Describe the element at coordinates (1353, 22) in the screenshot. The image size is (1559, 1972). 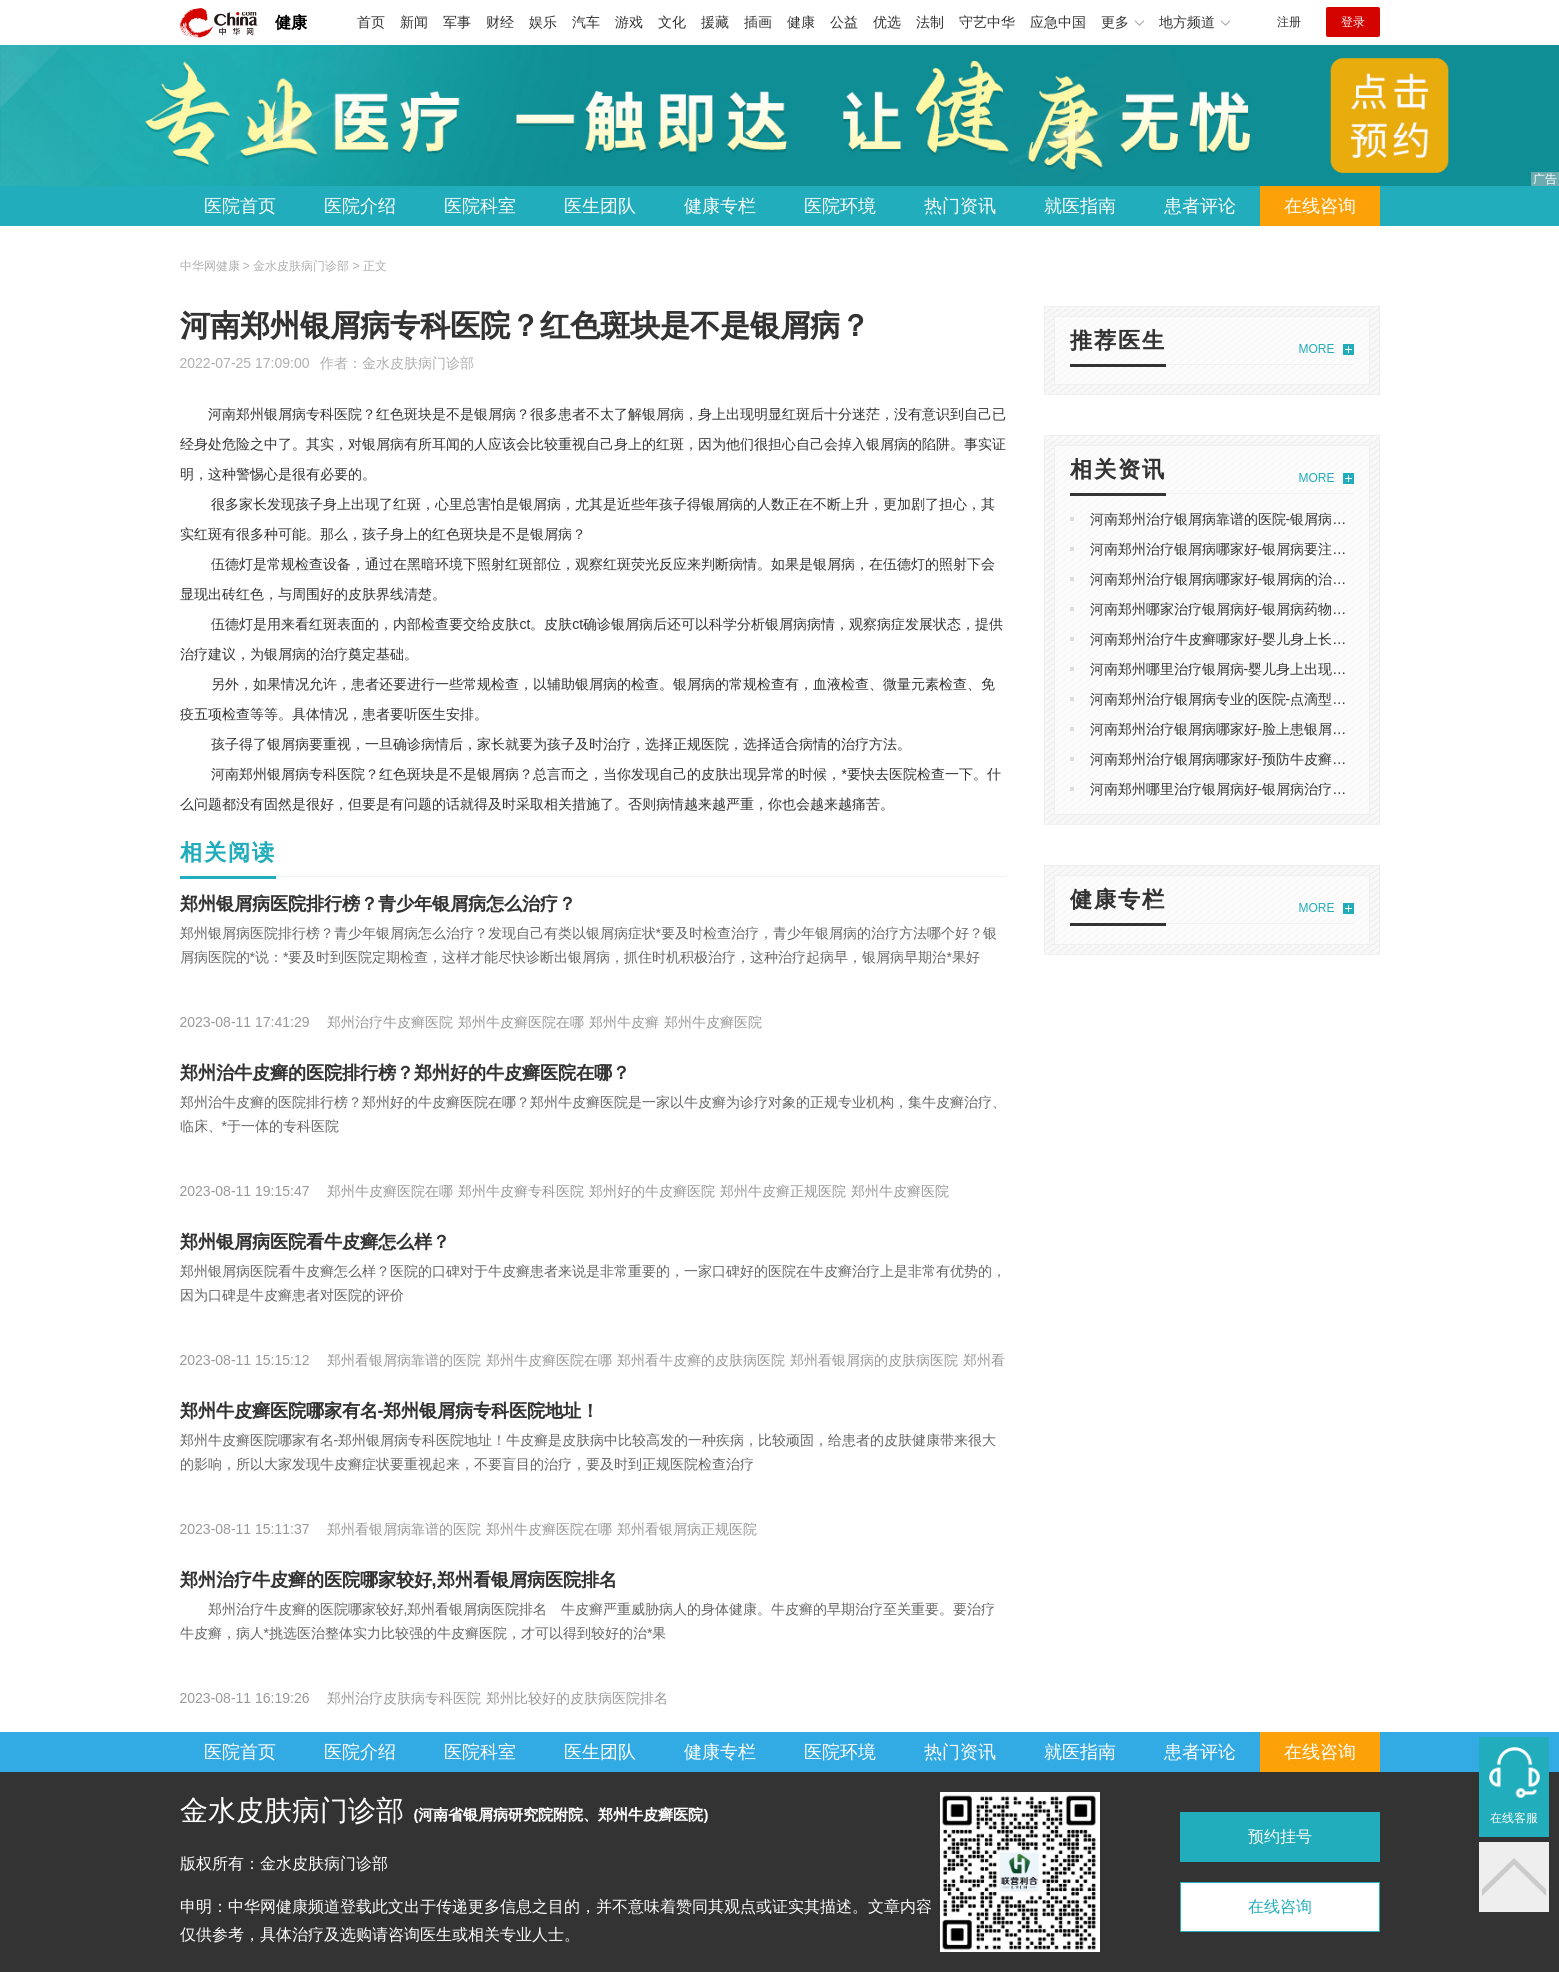
I see `登录` at that location.